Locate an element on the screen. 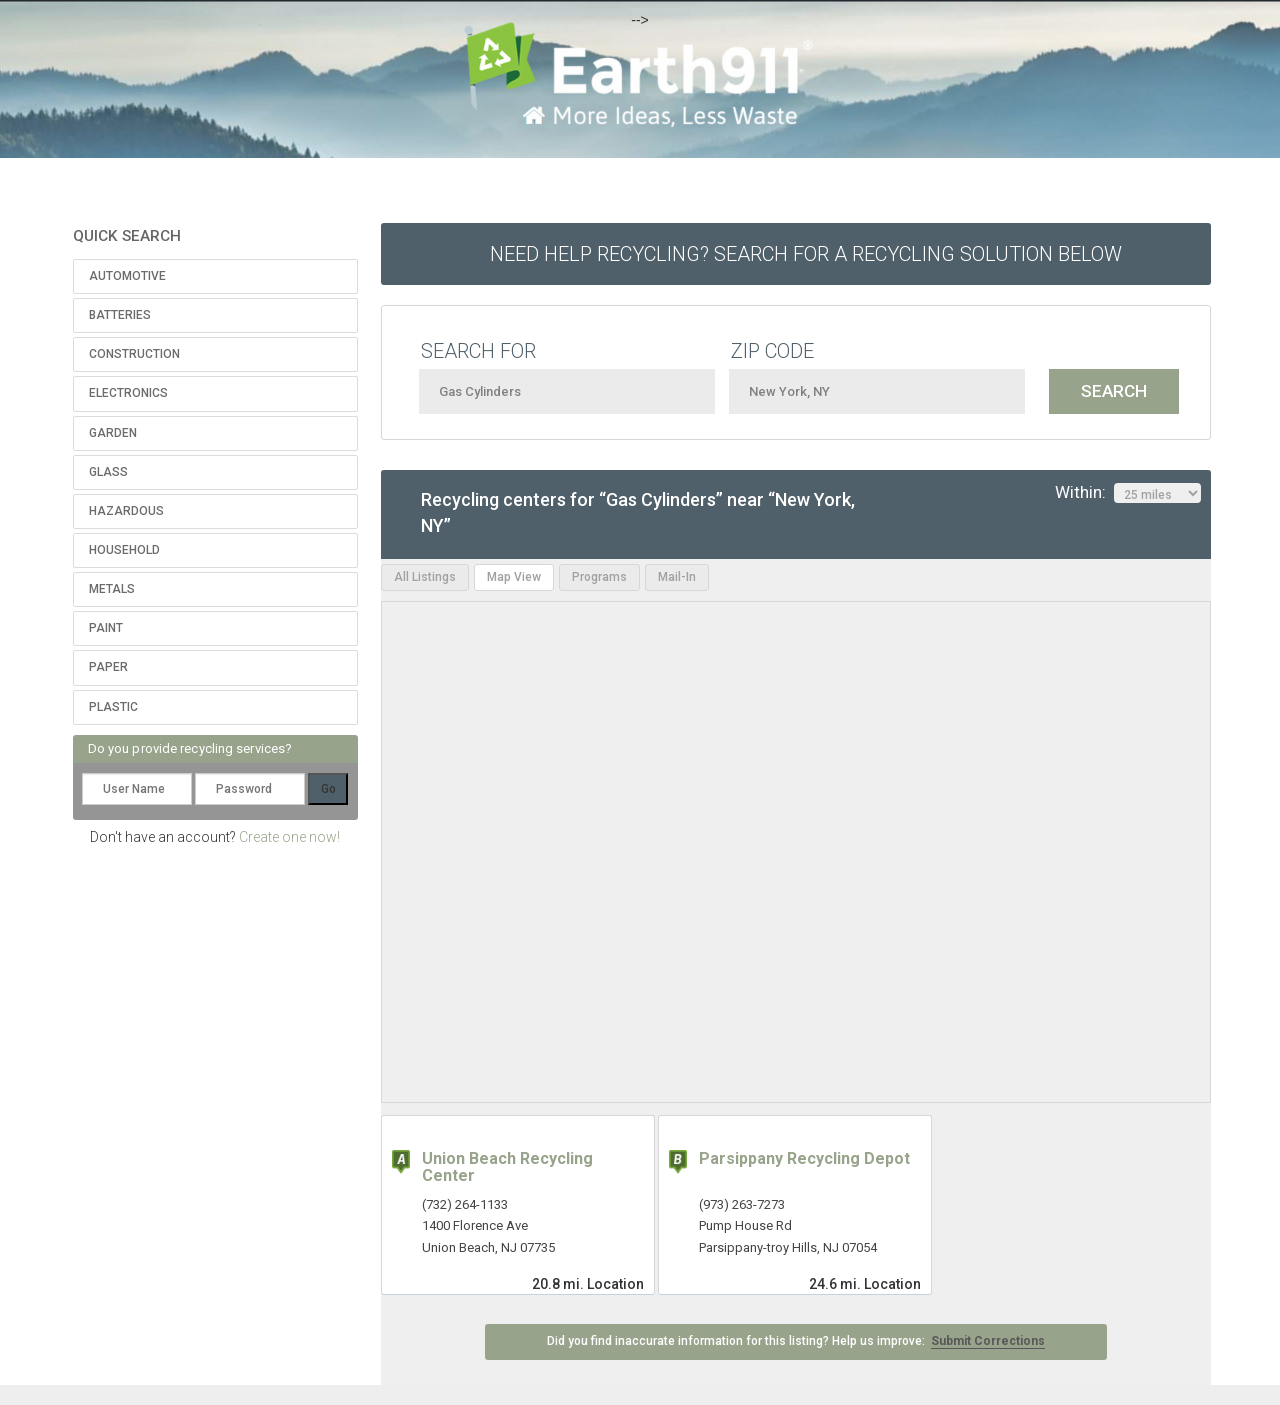  Mail-In is located at coordinates (677, 577).